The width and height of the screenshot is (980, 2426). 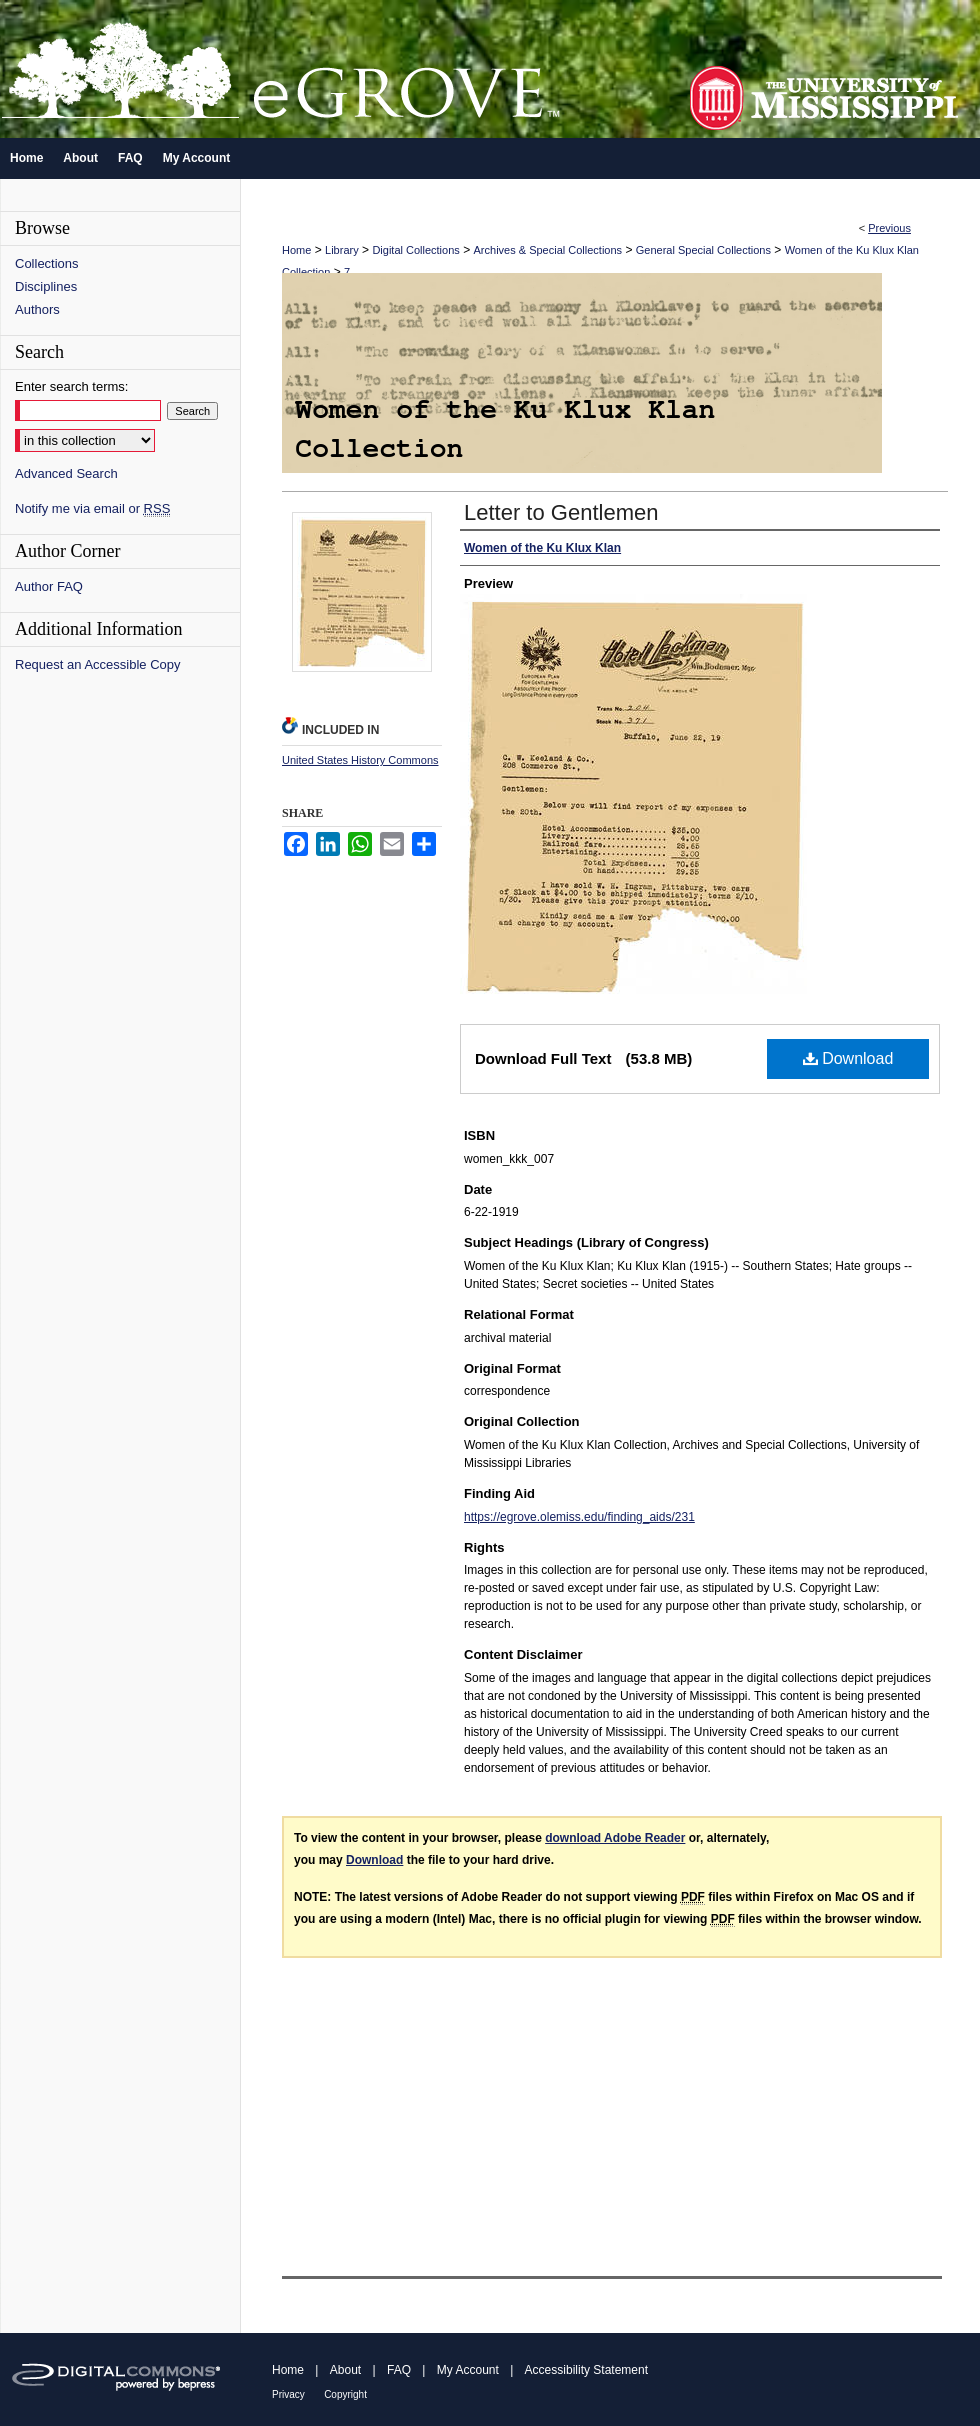 What do you see at coordinates (296, 250) in the screenshot?
I see `Home` at bounding box center [296, 250].